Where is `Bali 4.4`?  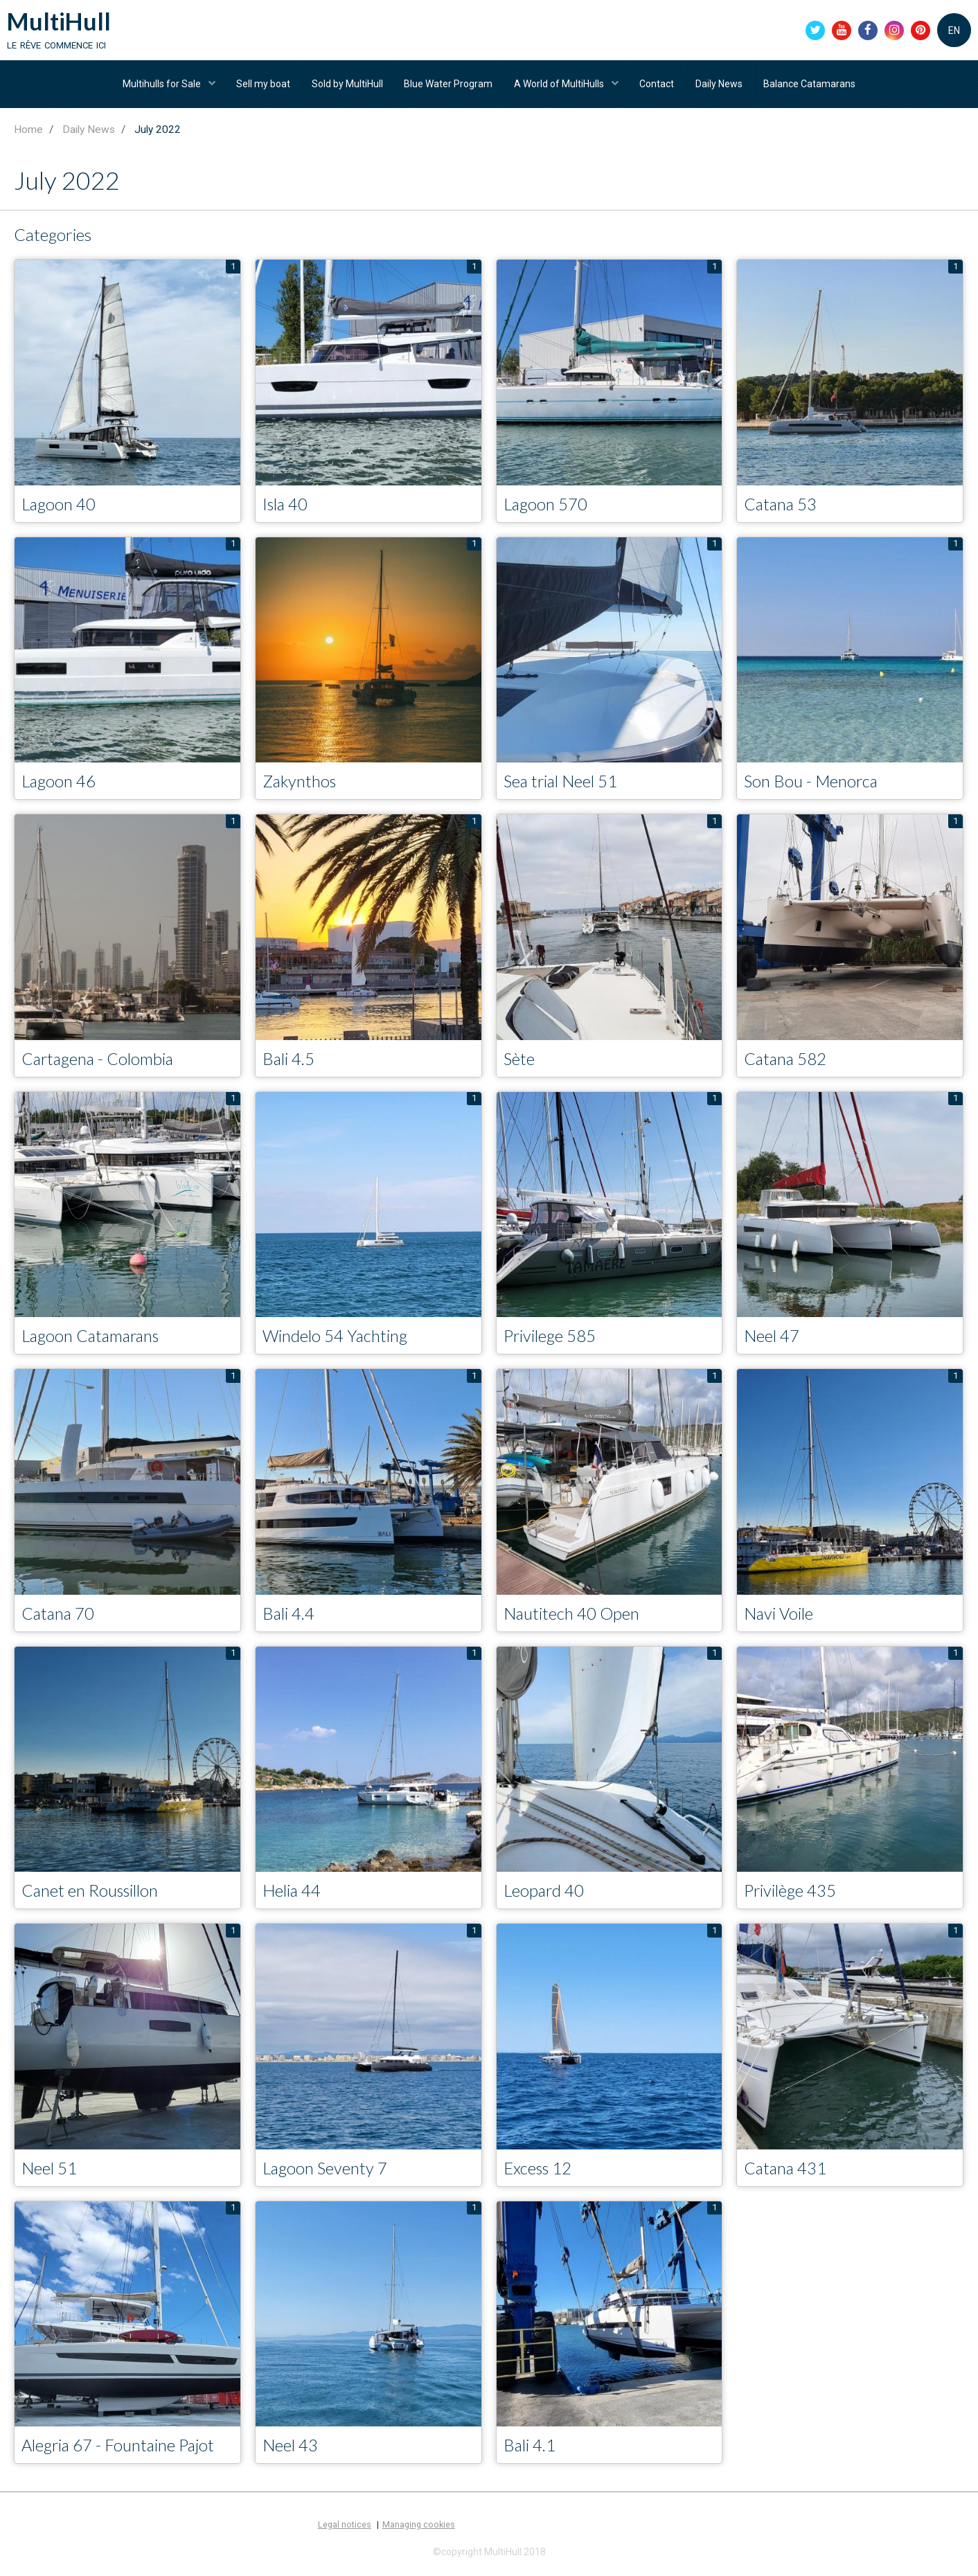 Bali 4.4 is located at coordinates (289, 1617).